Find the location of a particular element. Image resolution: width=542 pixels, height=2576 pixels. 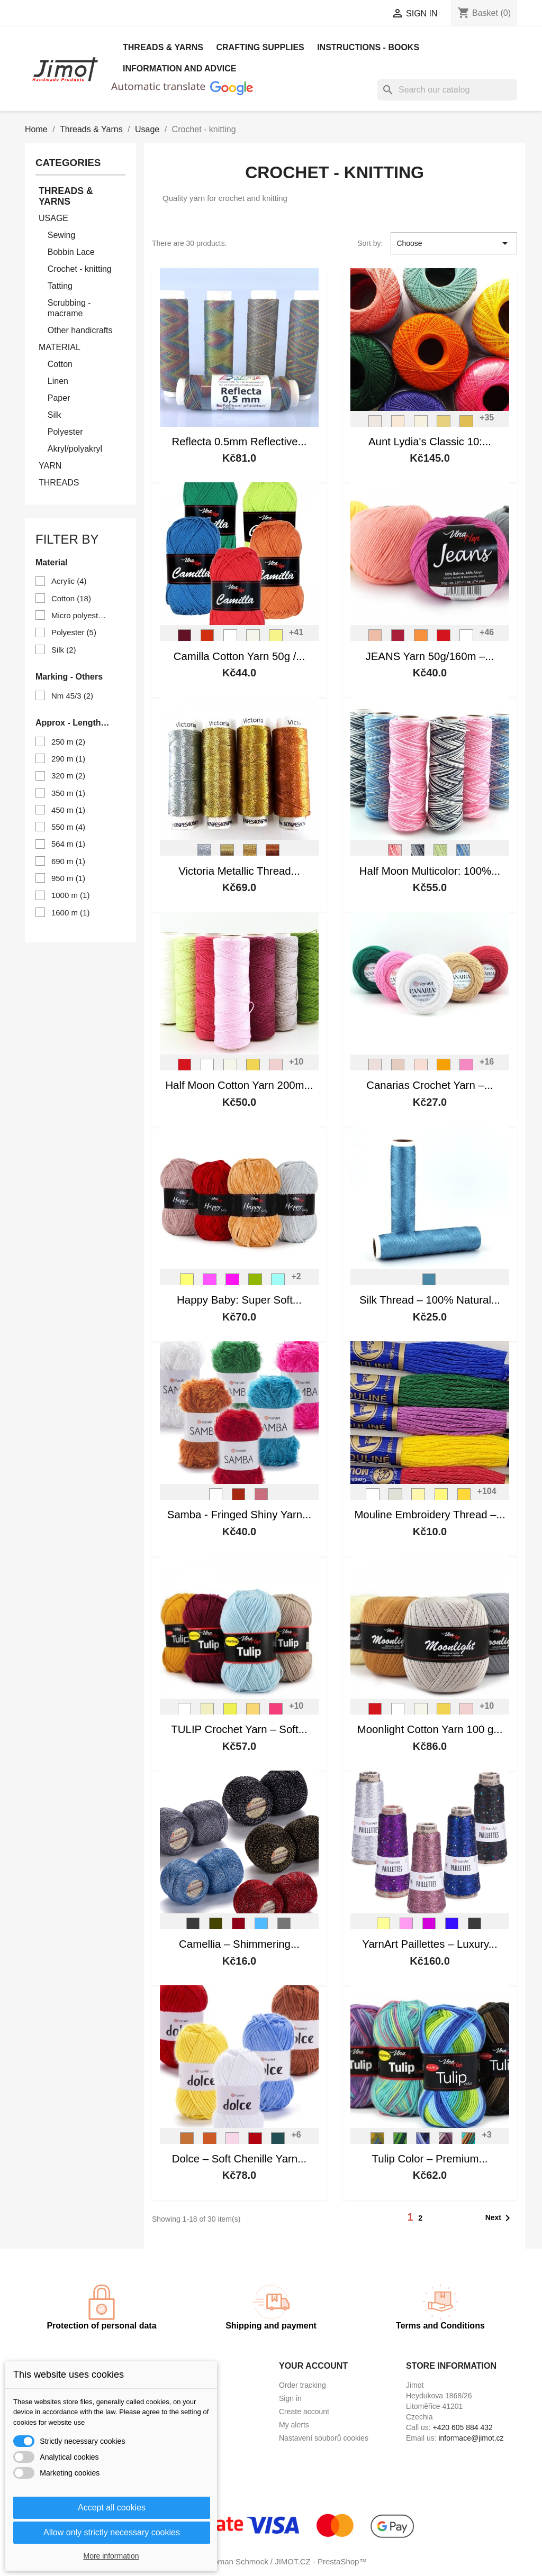

[8010] is located at coordinates (475, 1927).